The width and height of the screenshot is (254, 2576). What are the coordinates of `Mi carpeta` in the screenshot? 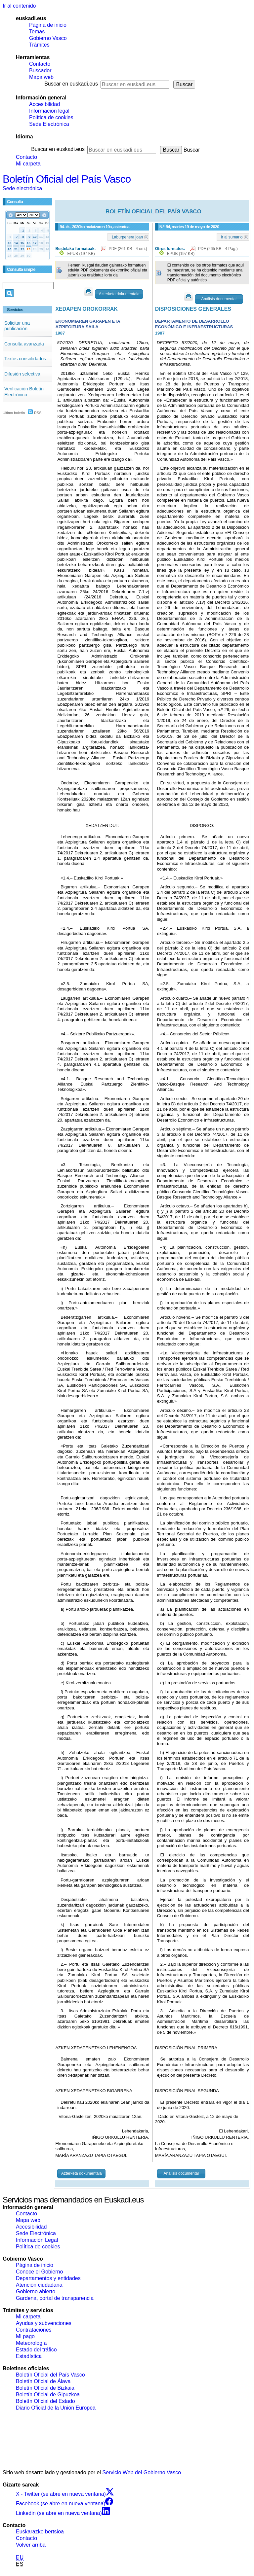 It's located at (28, 163).